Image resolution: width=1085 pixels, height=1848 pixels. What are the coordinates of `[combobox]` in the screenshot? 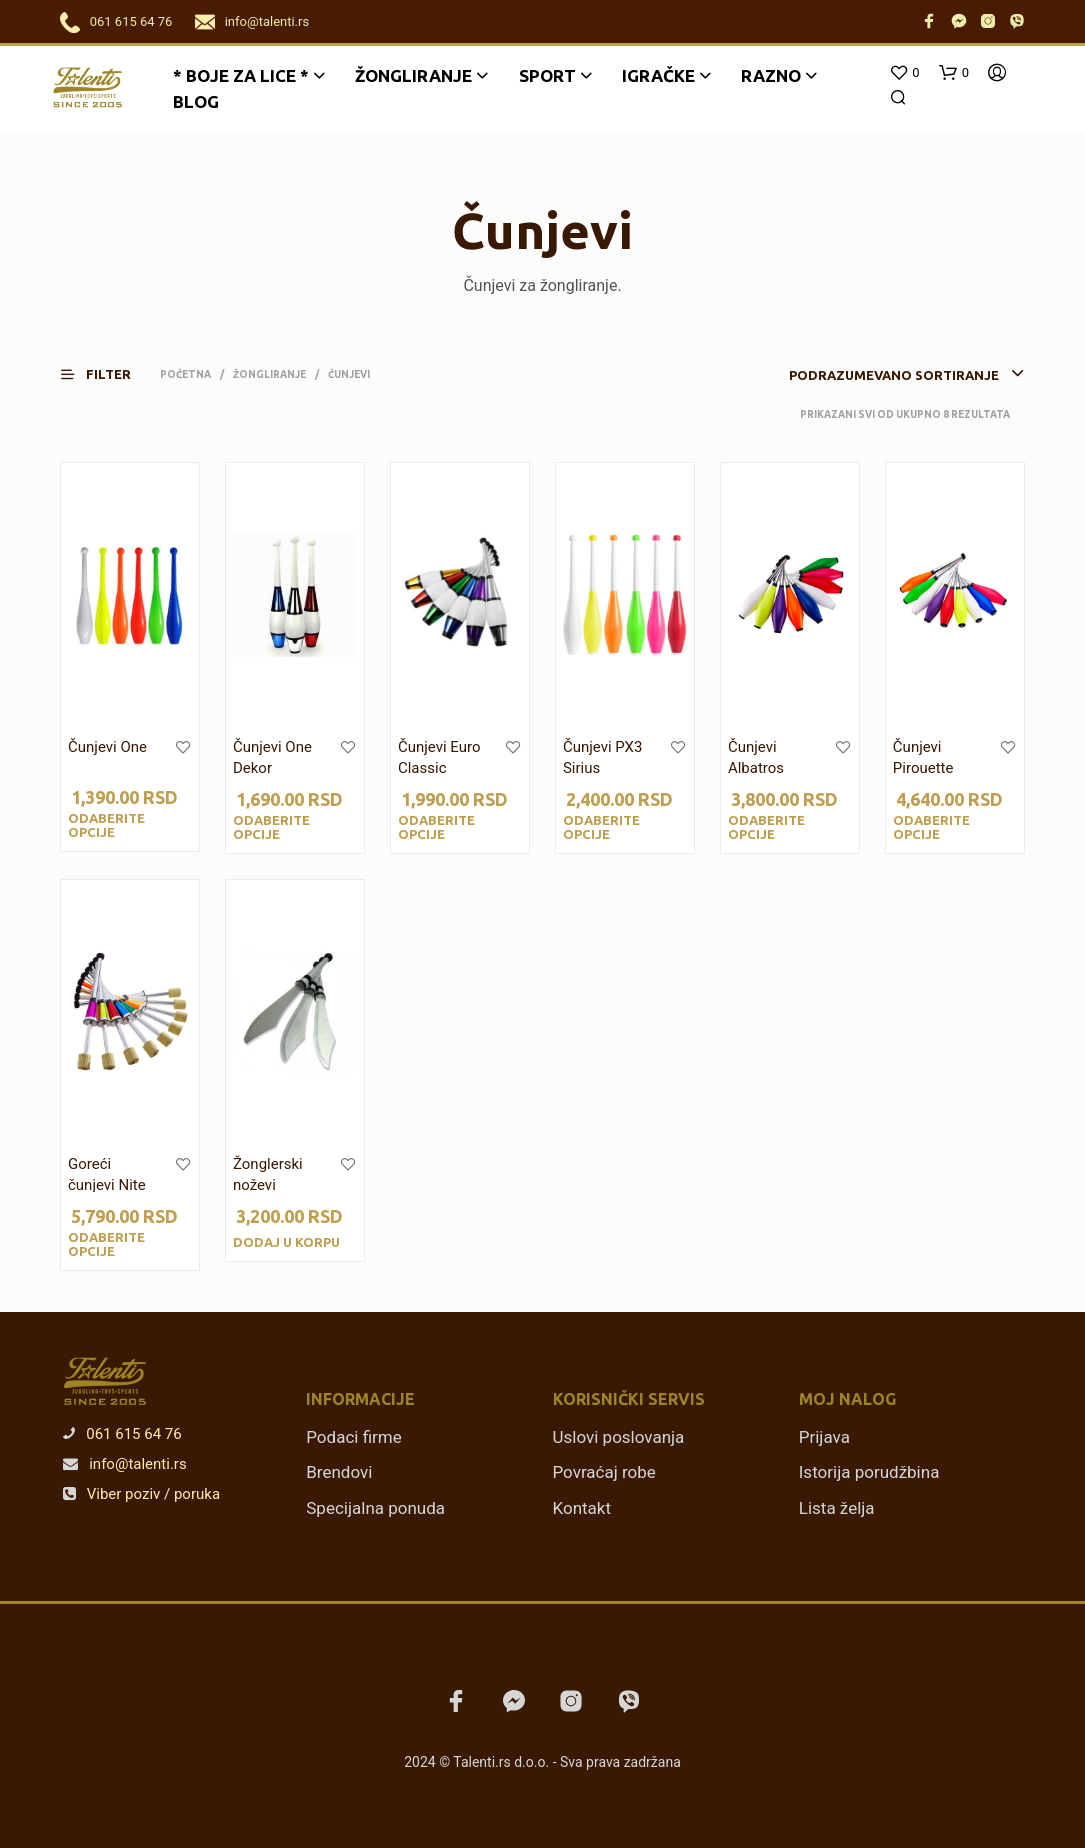 It's located at (876, 375).